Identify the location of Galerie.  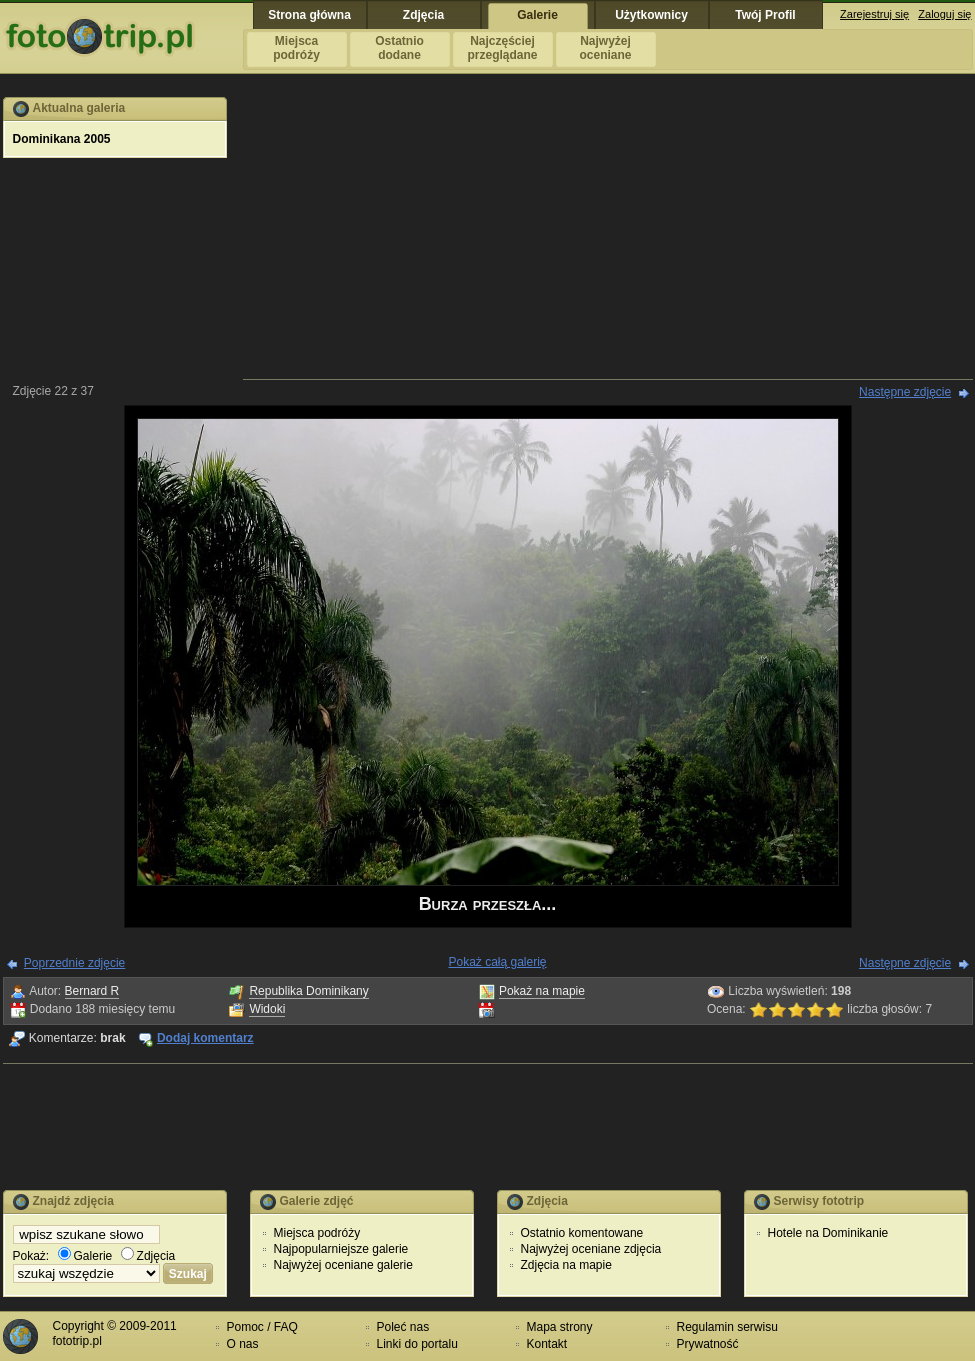
(85, 1256).